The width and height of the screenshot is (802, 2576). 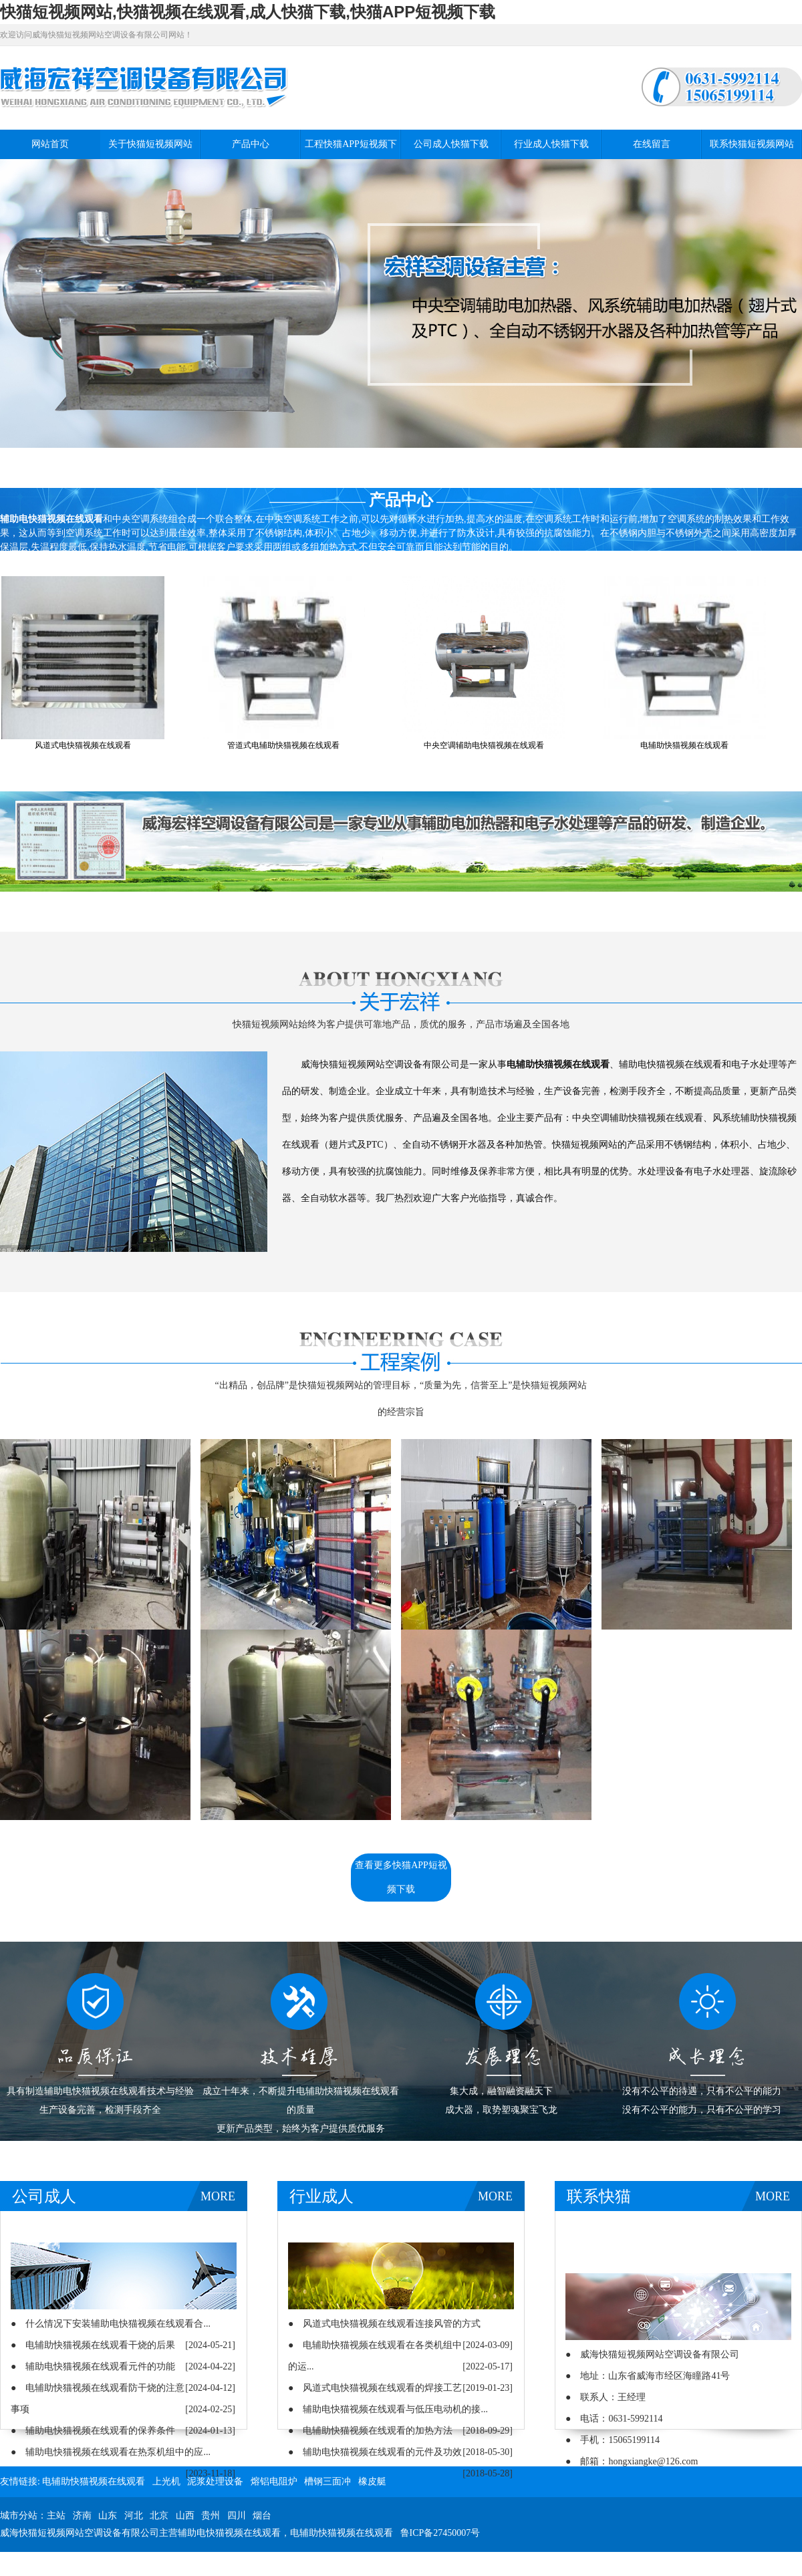 I want to click on ● 辅助电快猫视频在线观看在热泵机组中的应..., so click(x=111, y=2452).